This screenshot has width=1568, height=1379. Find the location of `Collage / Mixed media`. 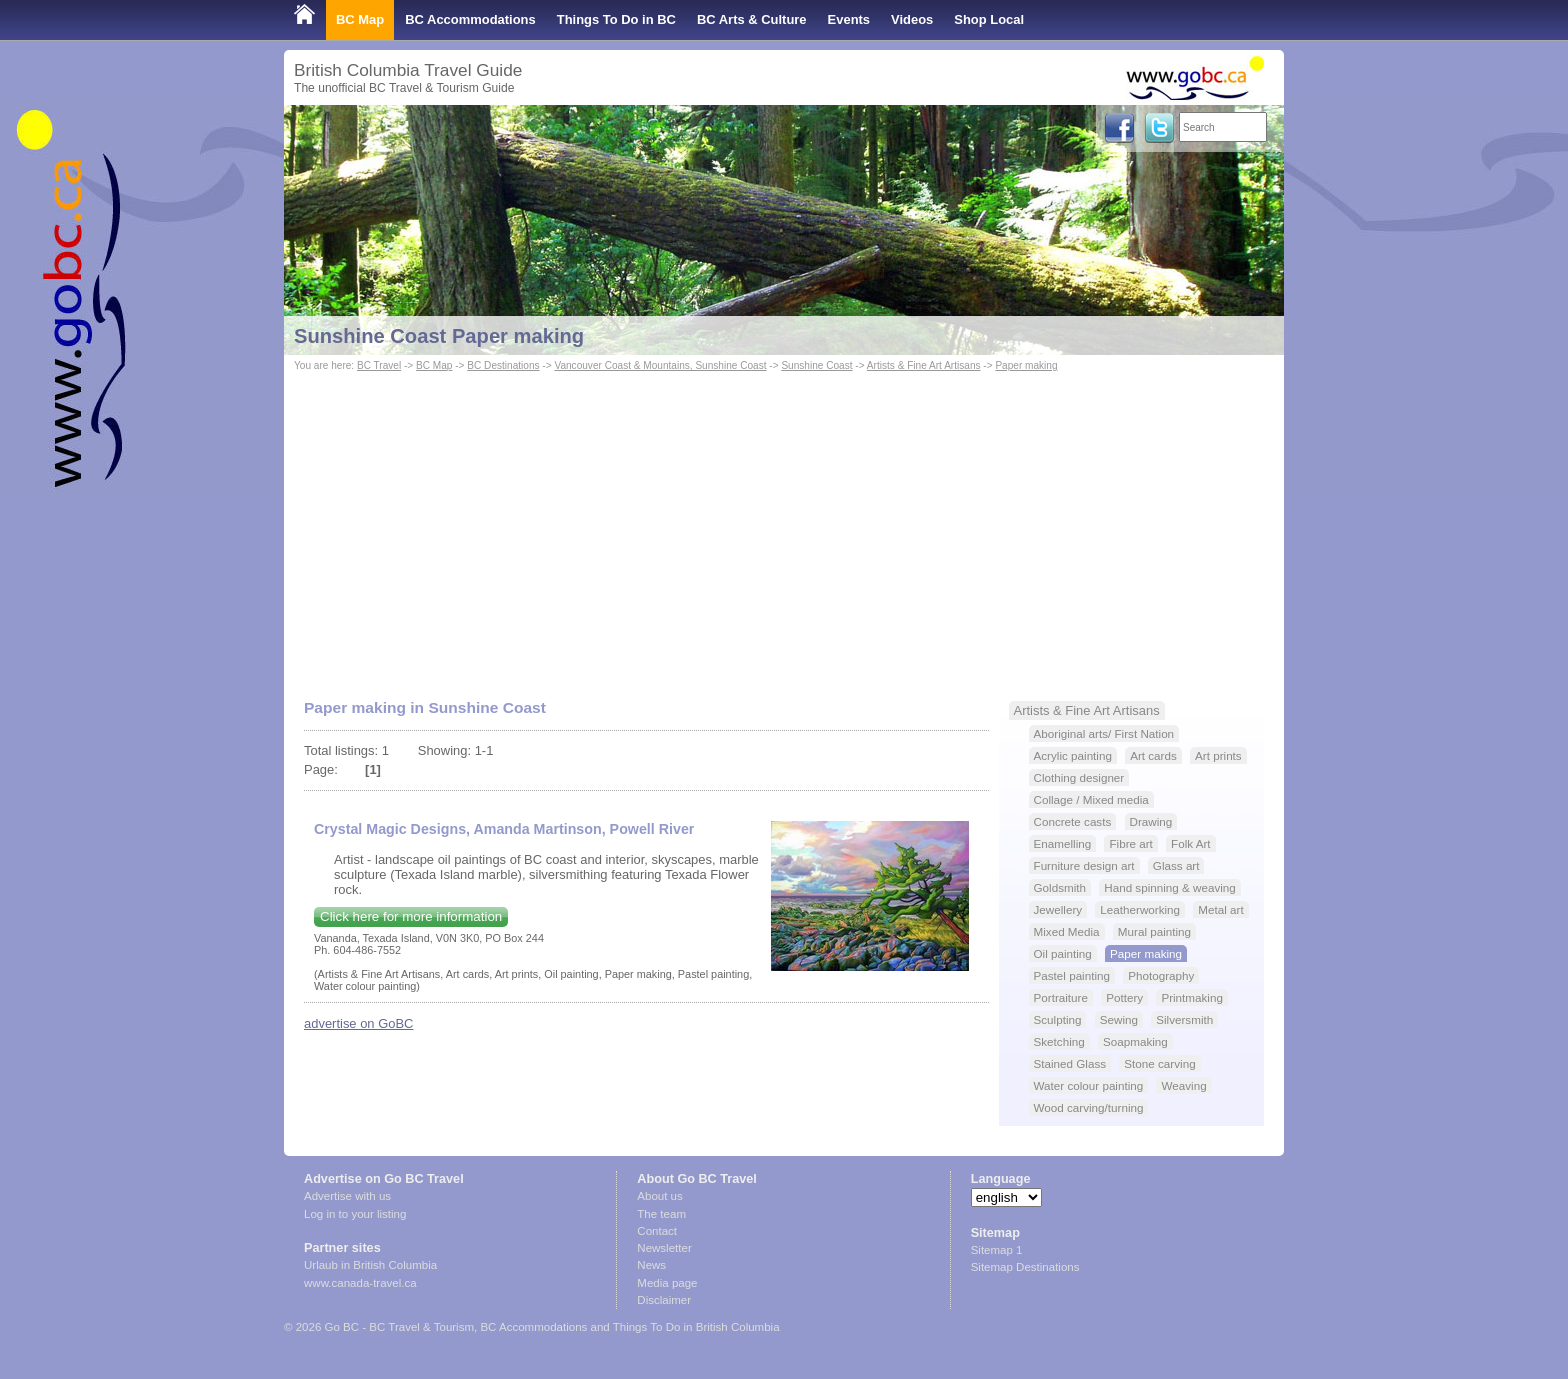

Collage / Mixed media is located at coordinates (1091, 799).